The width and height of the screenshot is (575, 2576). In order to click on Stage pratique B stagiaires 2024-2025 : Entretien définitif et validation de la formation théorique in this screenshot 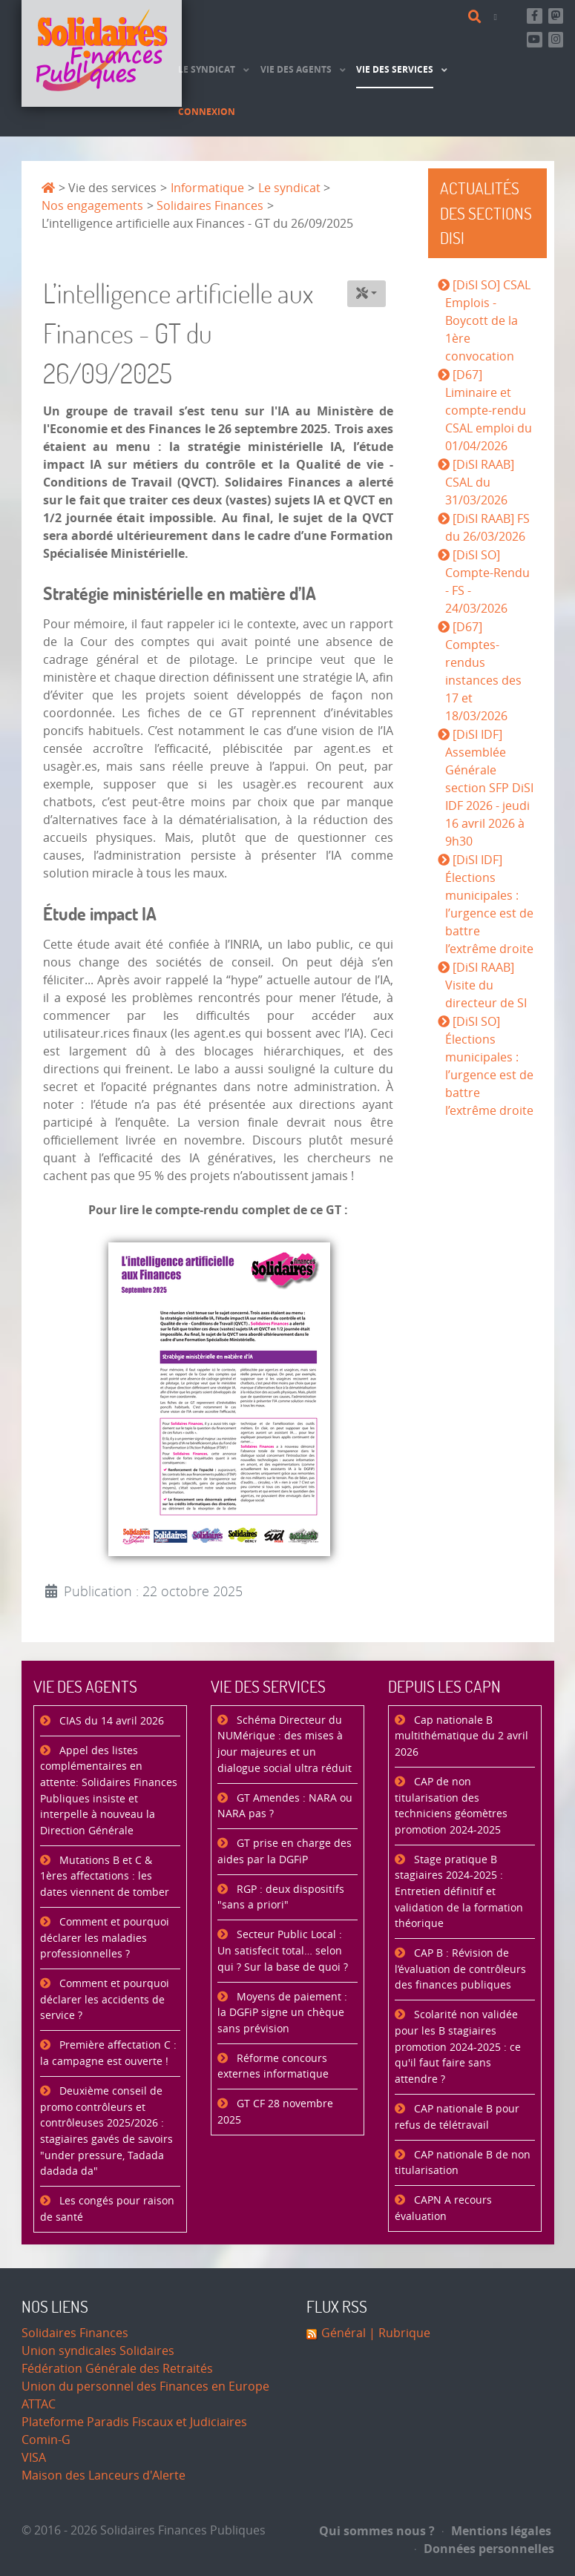, I will do `click(459, 1892)`.